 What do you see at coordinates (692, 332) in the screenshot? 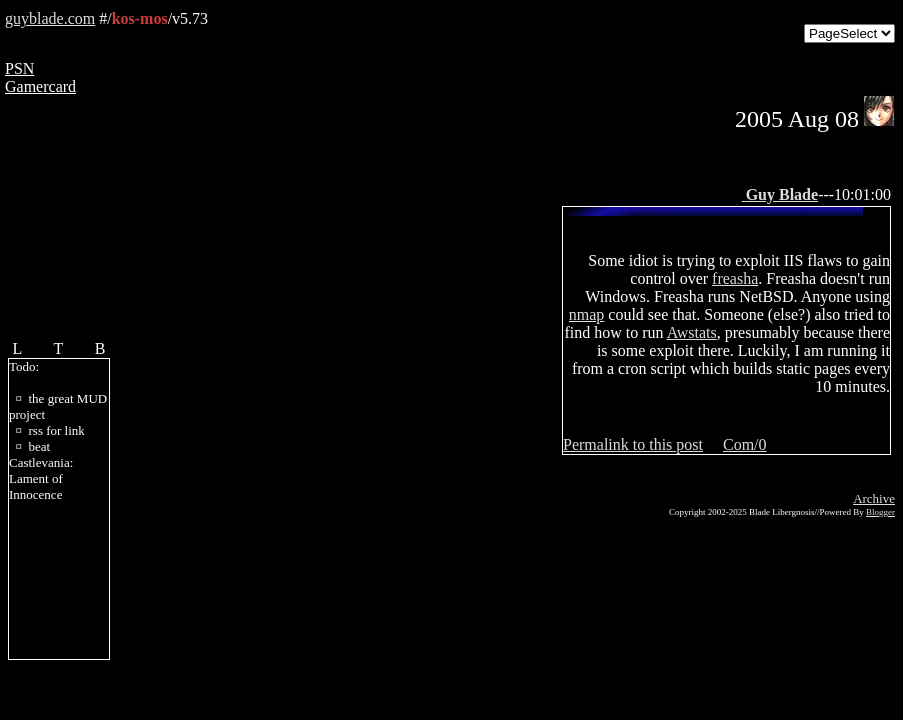
I see `Awstats` at bounding box center [692, 332].